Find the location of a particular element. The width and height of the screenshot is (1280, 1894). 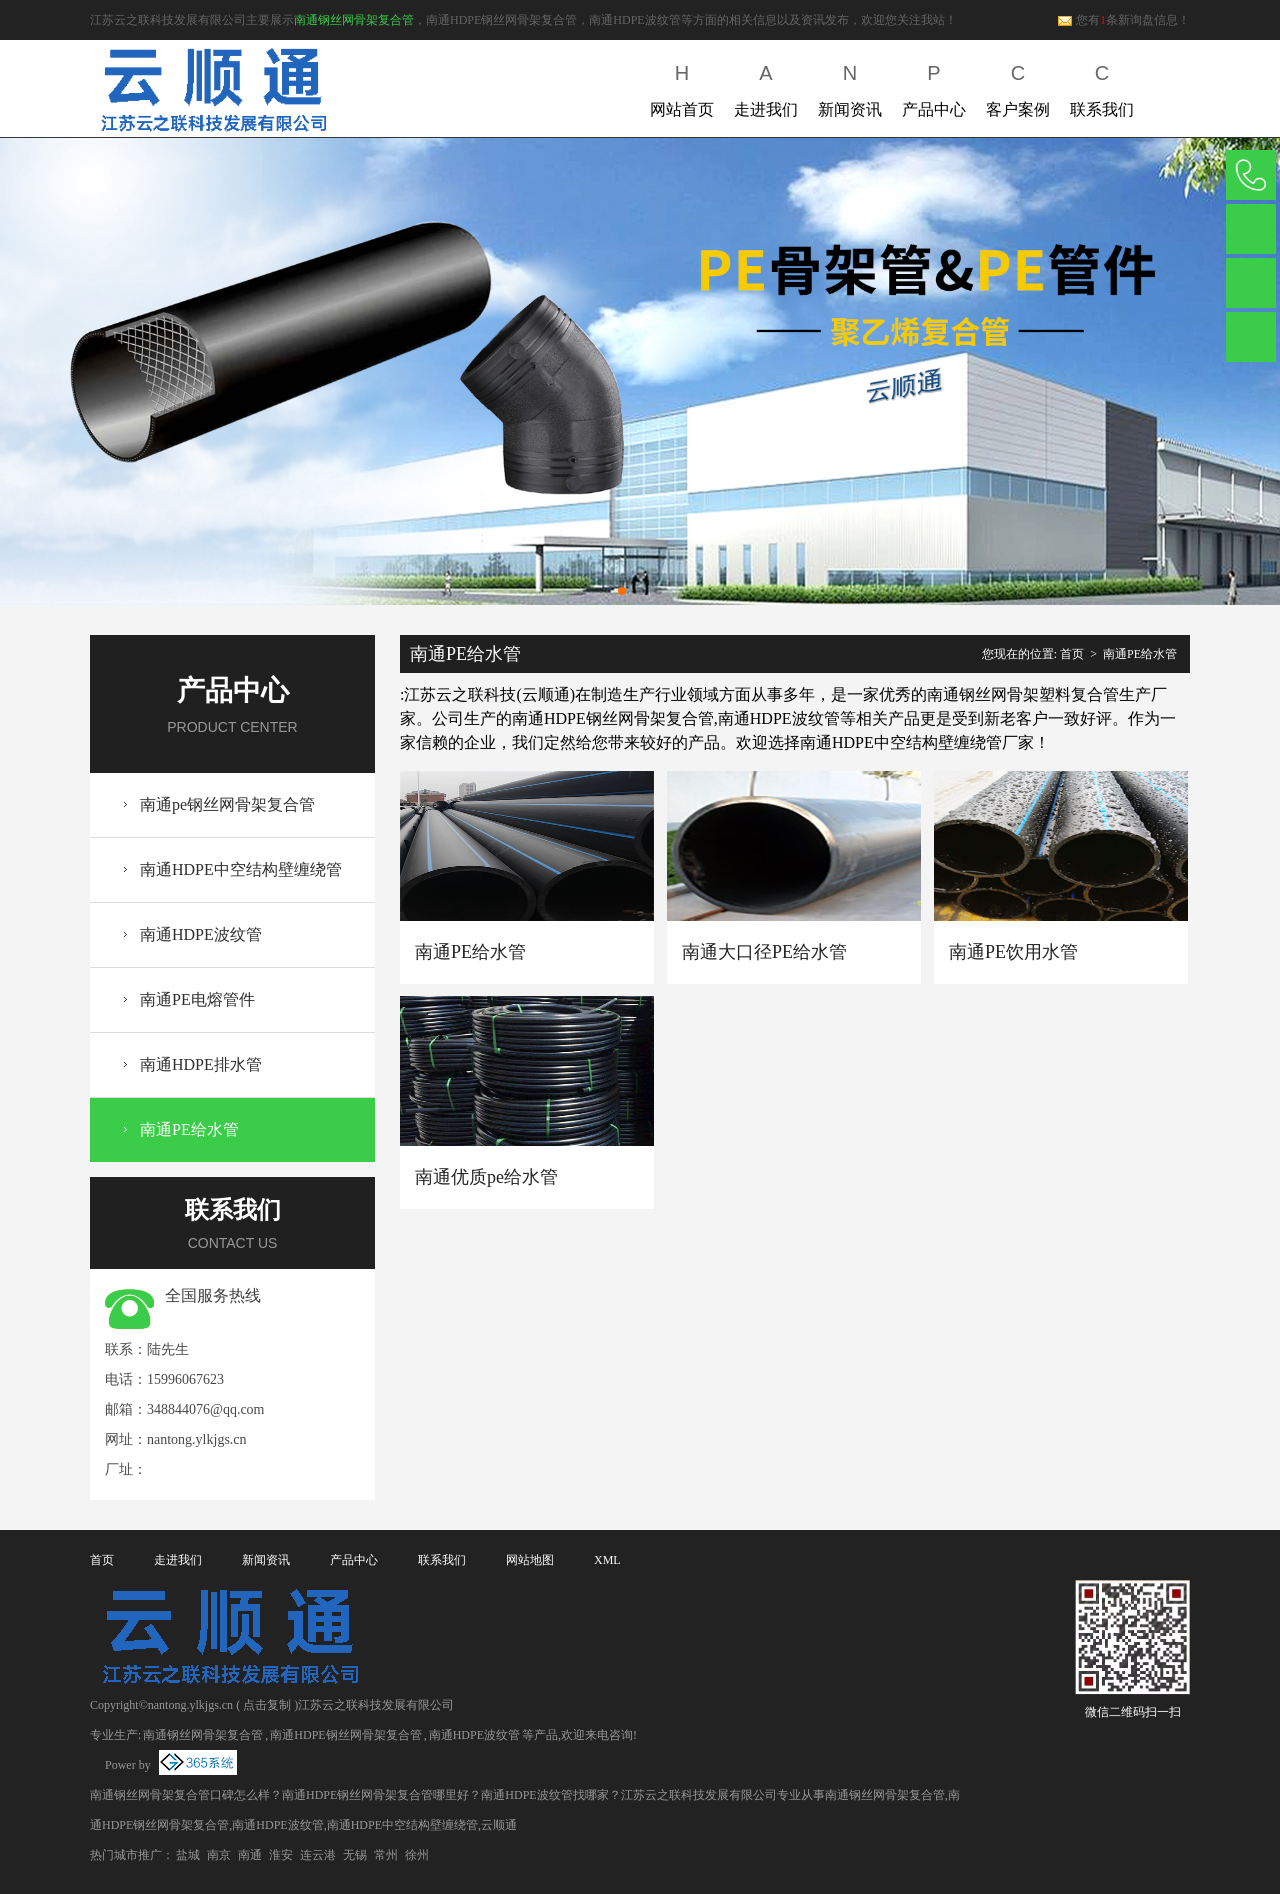

南京 is located at coordinates (219, 1855).